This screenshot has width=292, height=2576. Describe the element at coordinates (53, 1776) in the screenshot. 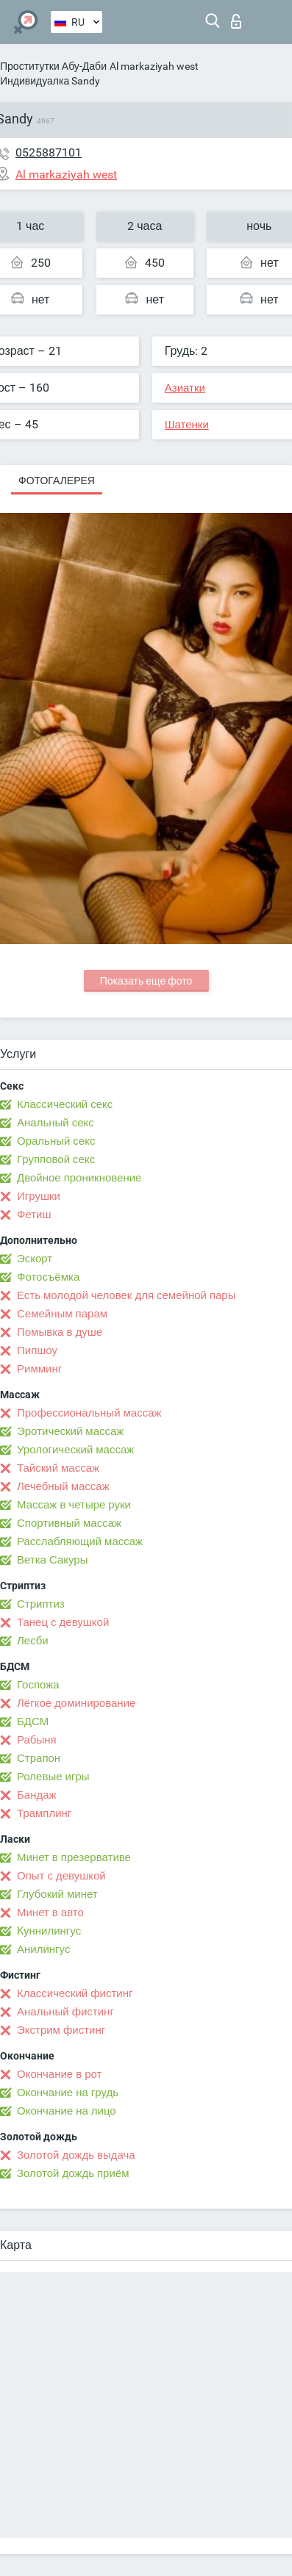

I see `Ролевые игры` at that location.